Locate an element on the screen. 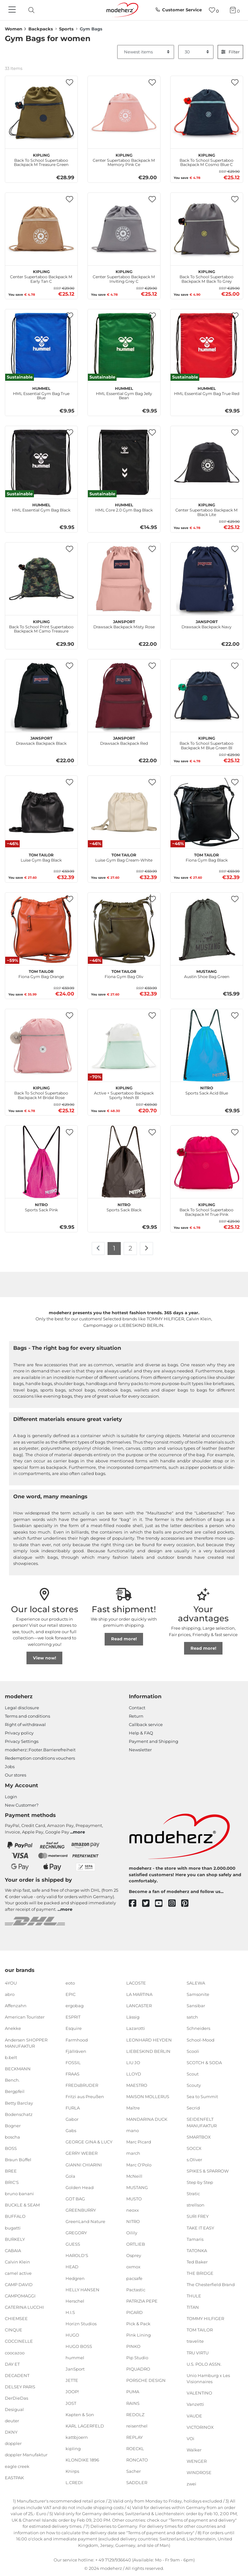  Callback service is located at coordinates (146, 1724).